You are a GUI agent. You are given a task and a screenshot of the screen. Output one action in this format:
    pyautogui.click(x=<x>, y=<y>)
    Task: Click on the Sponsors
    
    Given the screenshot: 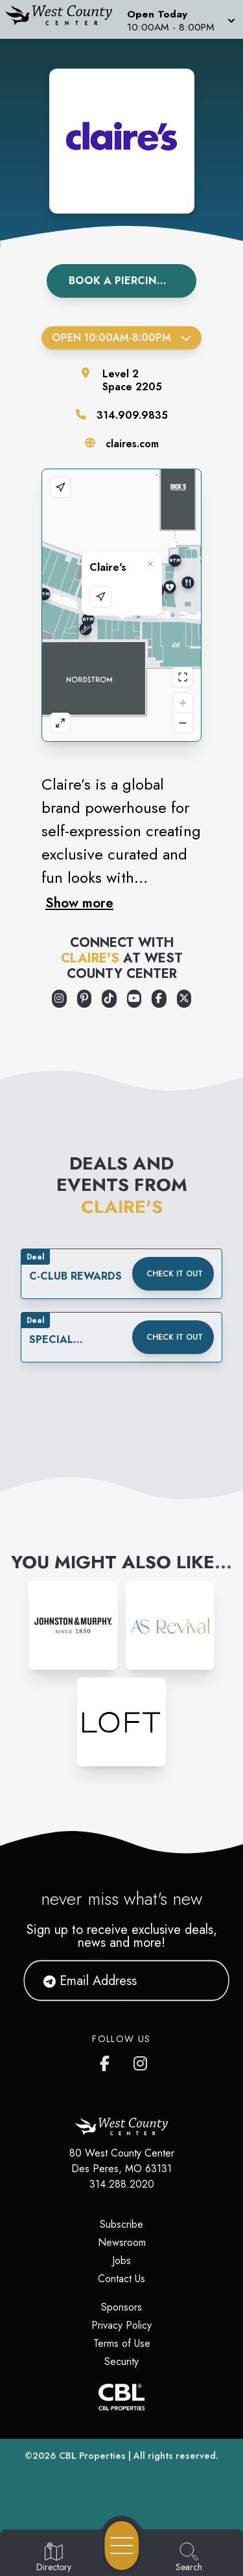 What is the action you would take?
    pyautogui.click(x=121, y=2307)
    